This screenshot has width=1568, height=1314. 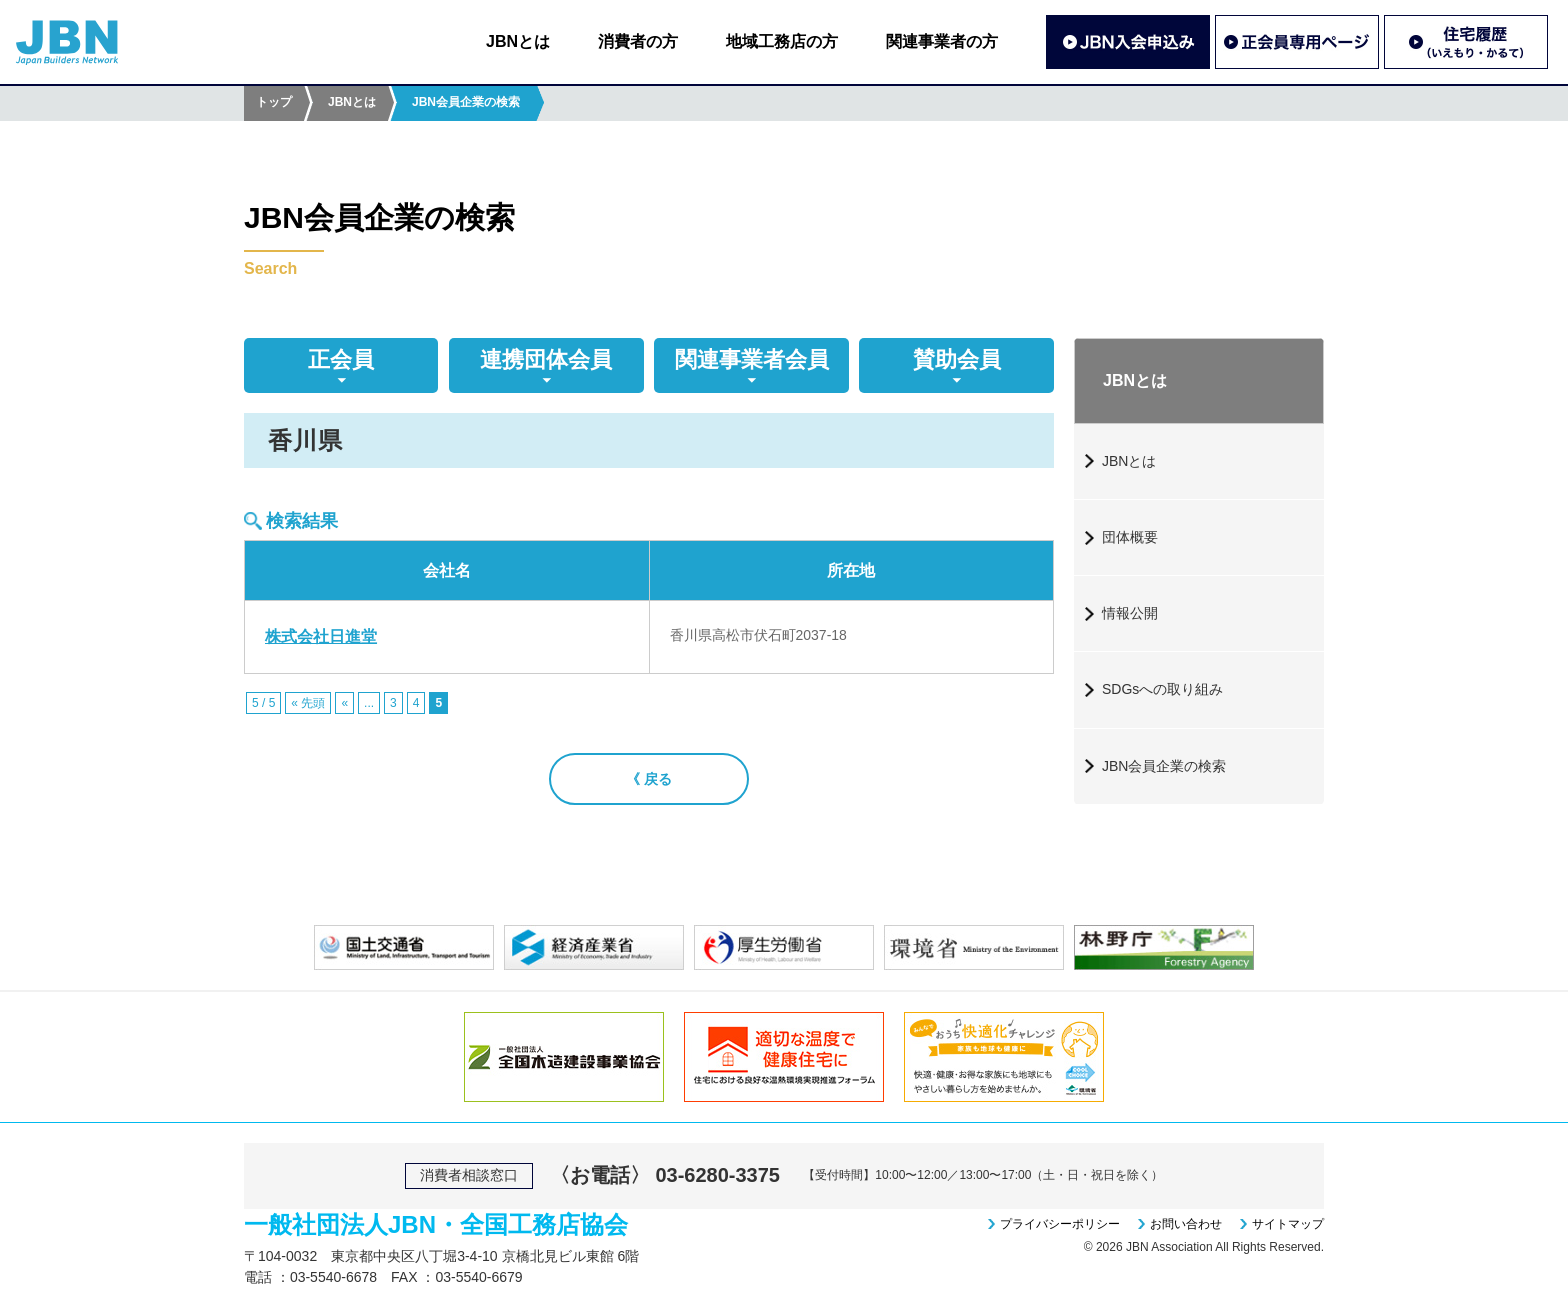 What do you see at coordinates (1060, 1224) in the screenshot?
I see `プライバシーポリシー` at bounding box center [1060, 1224].